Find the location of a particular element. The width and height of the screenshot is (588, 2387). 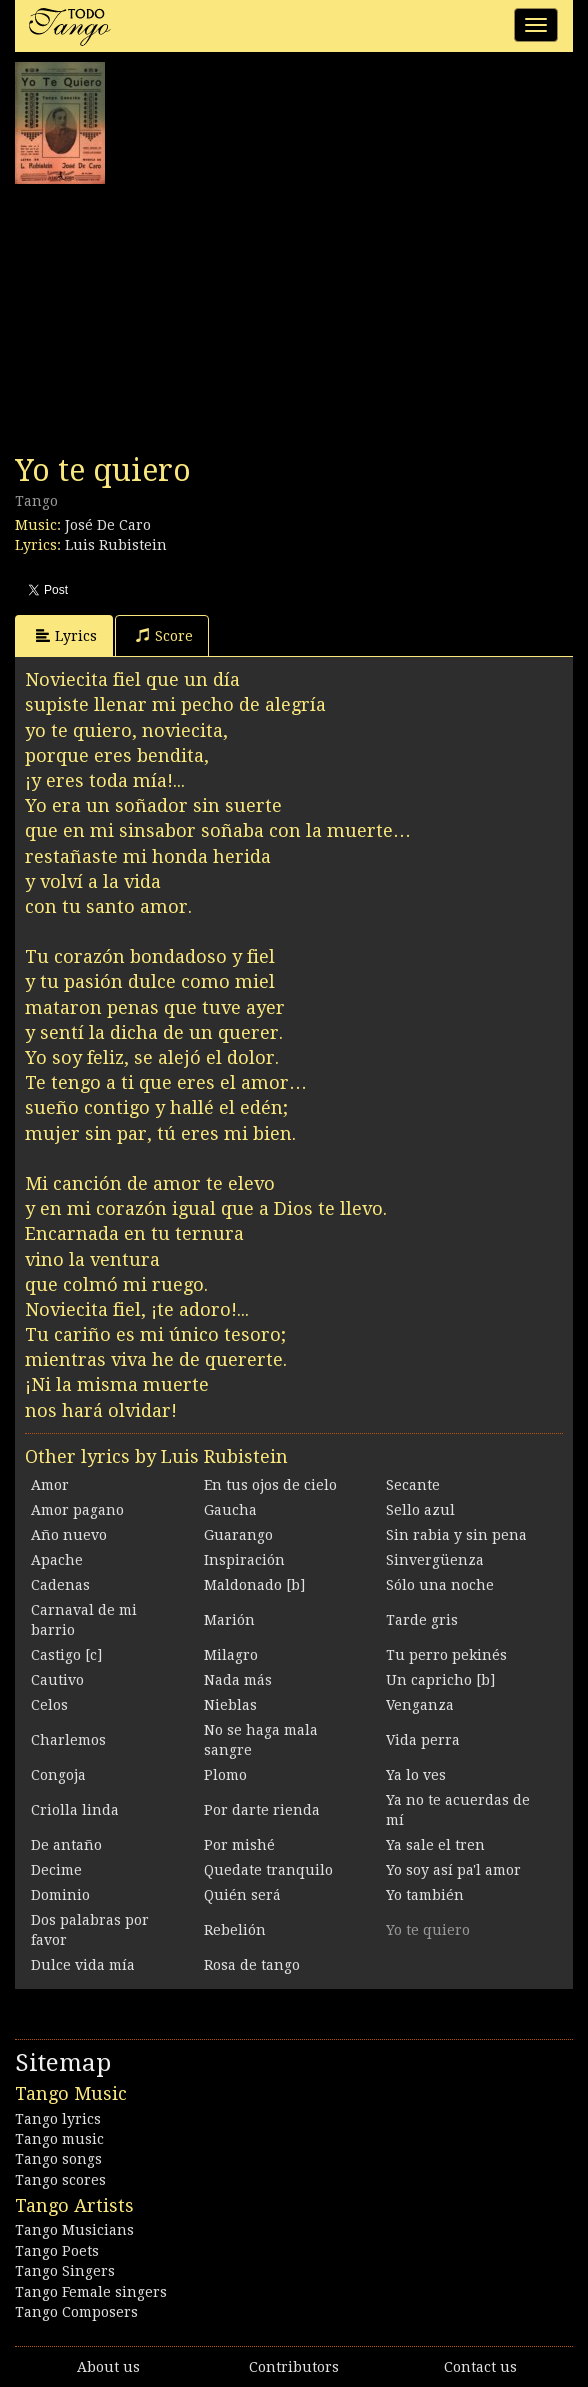

Tango Musicians is located at coordinates (74, 2230).